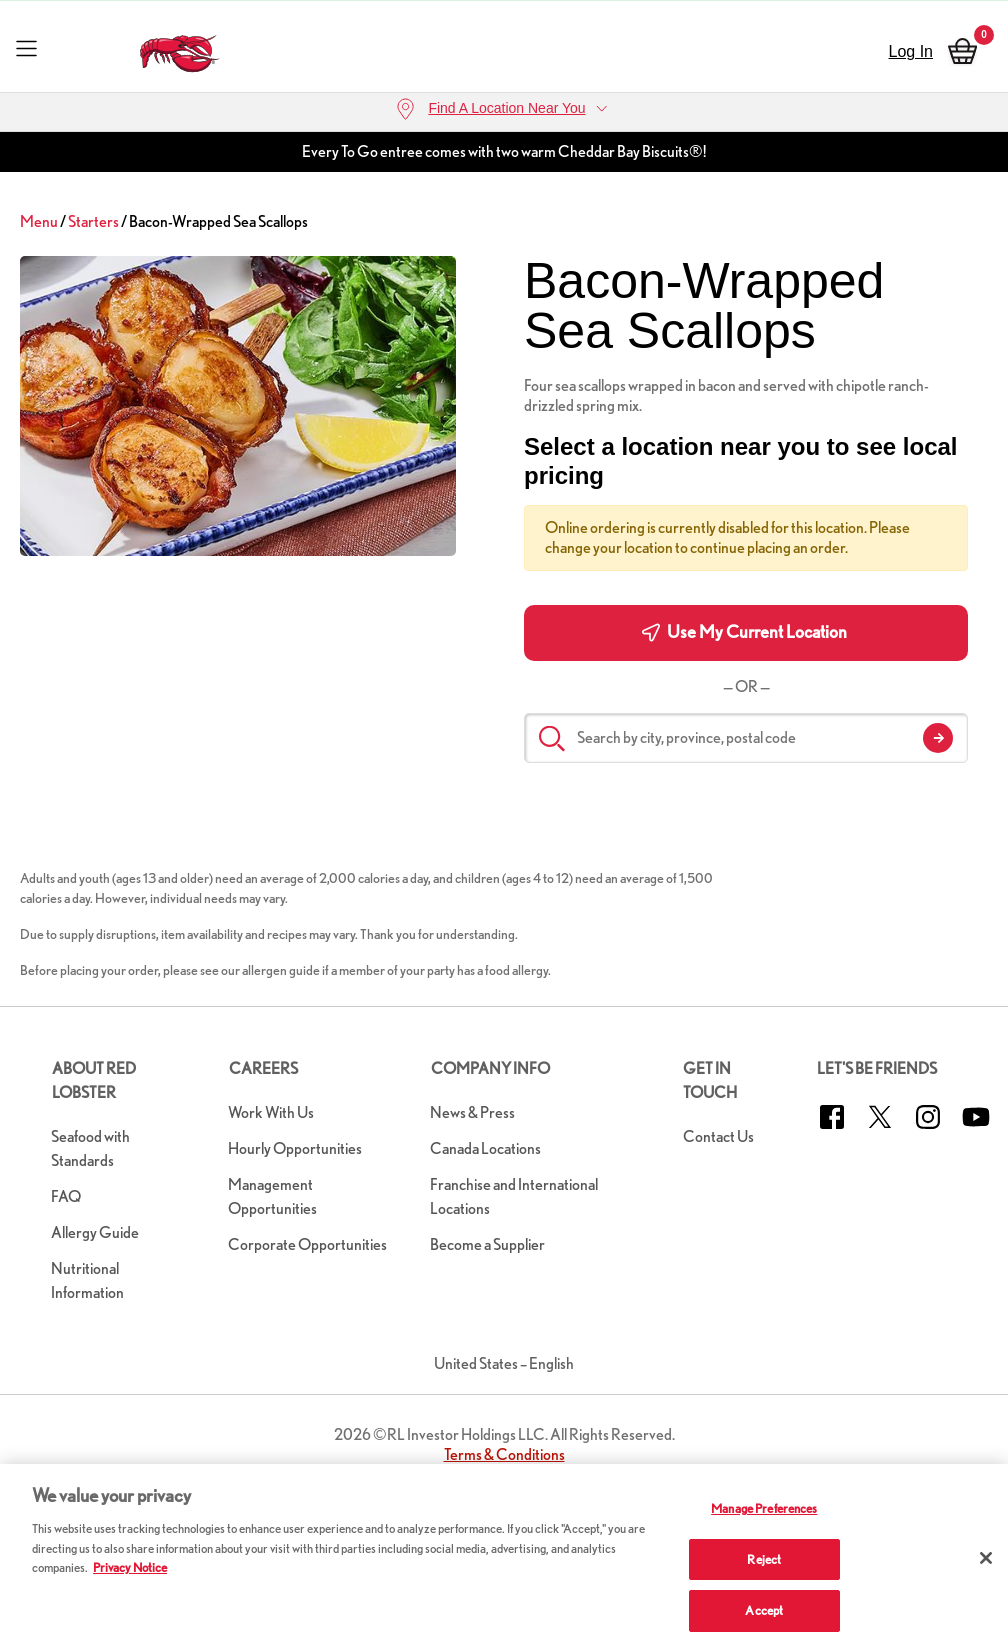 The image size is (1008, 1652). What do you see at coordinates (746, 738) in the screenshot?
I see `[Search by city, province, postal code]` at bounding box center [746, 738].